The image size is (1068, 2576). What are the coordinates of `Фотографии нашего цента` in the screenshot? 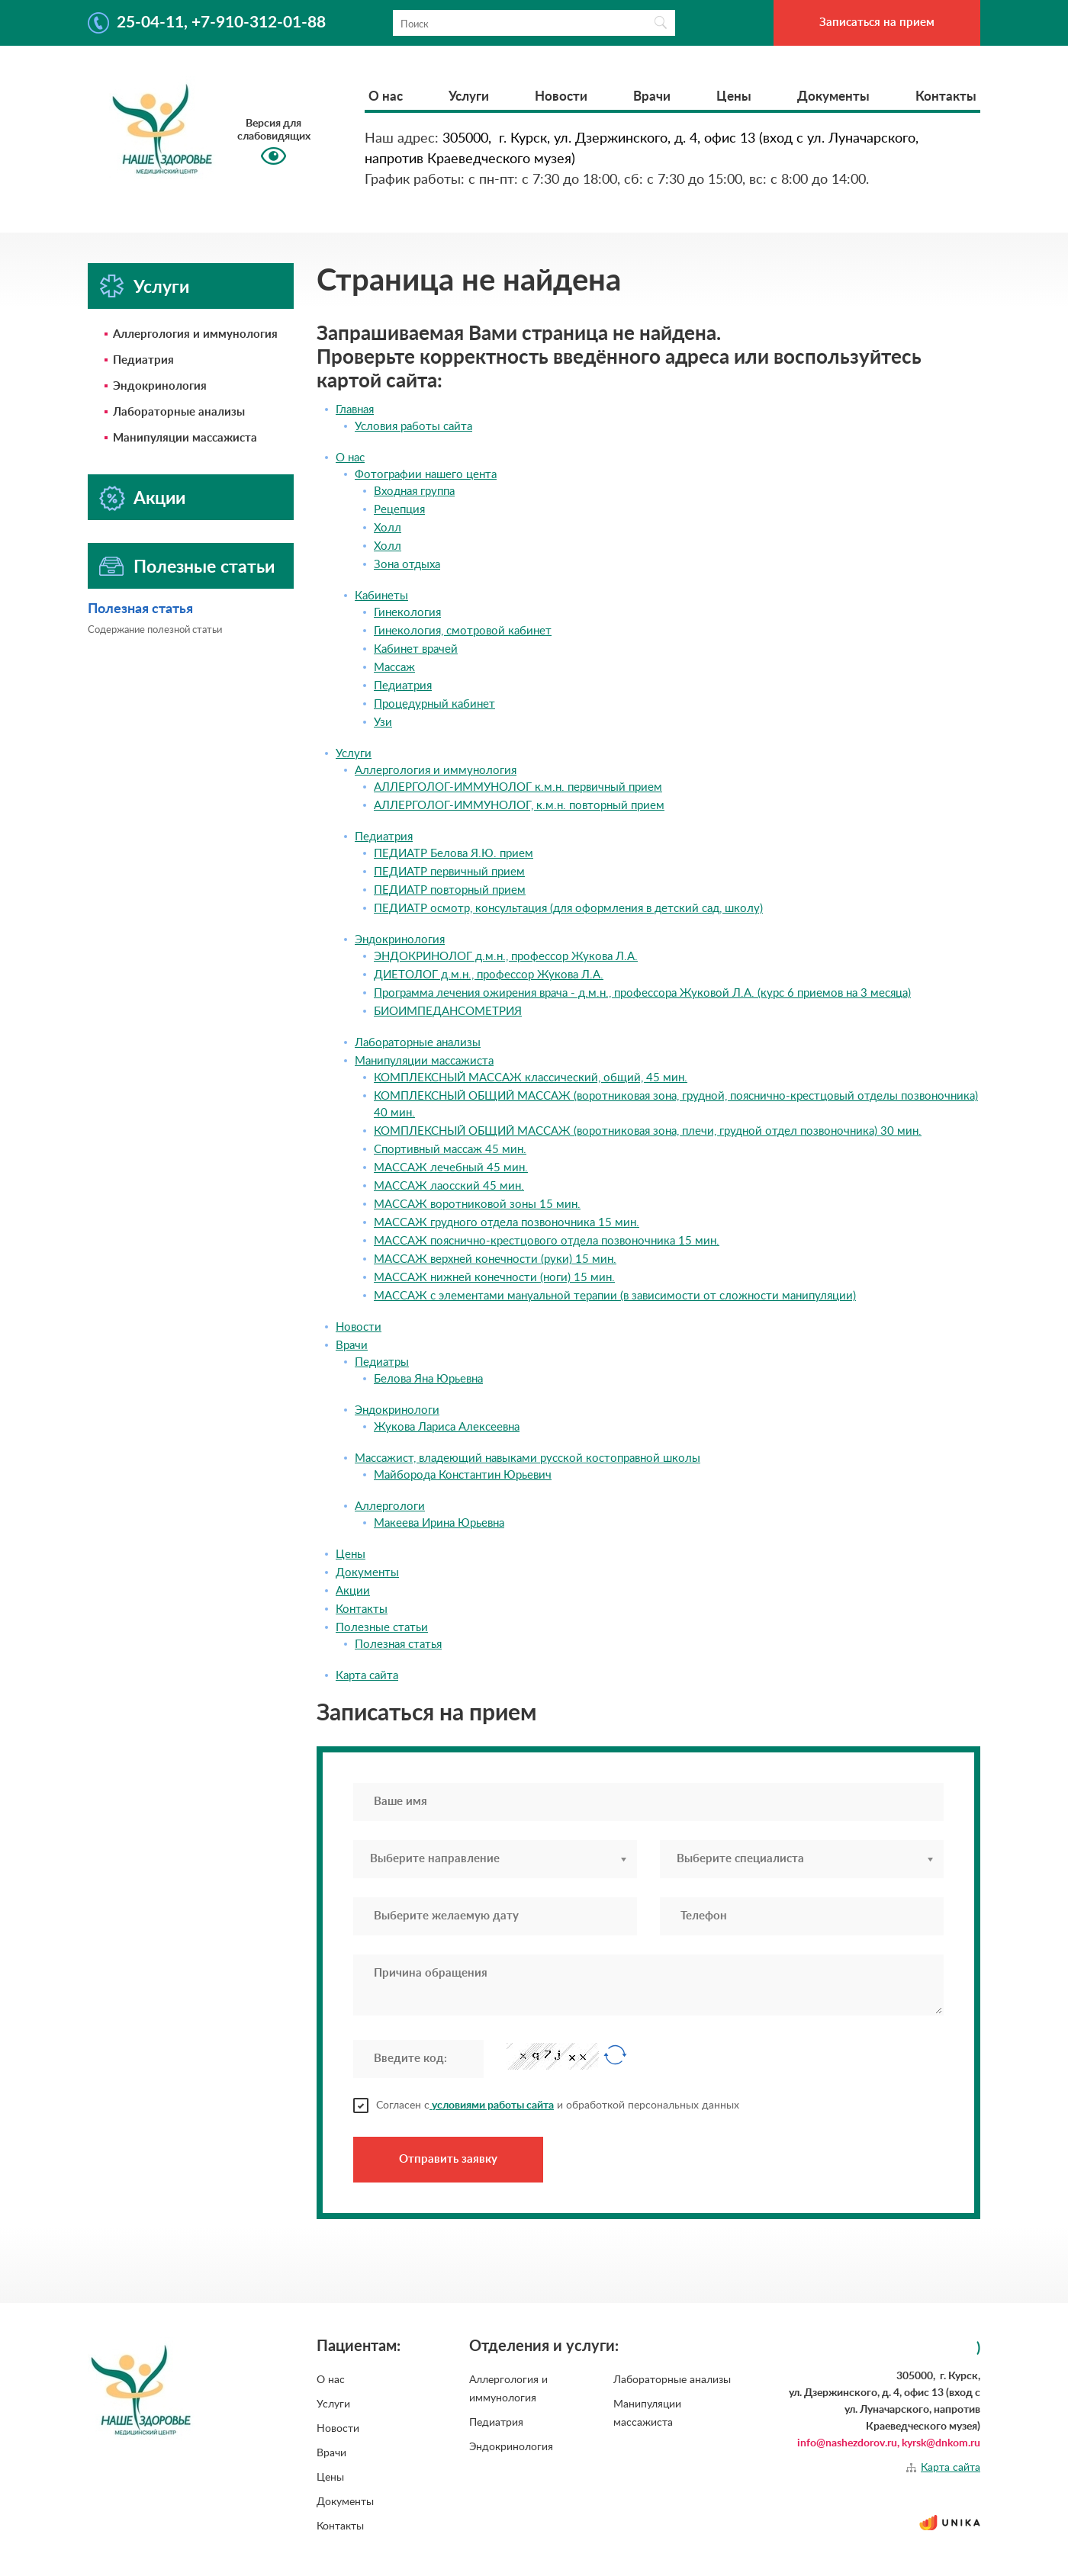 It's located at (426, 474).